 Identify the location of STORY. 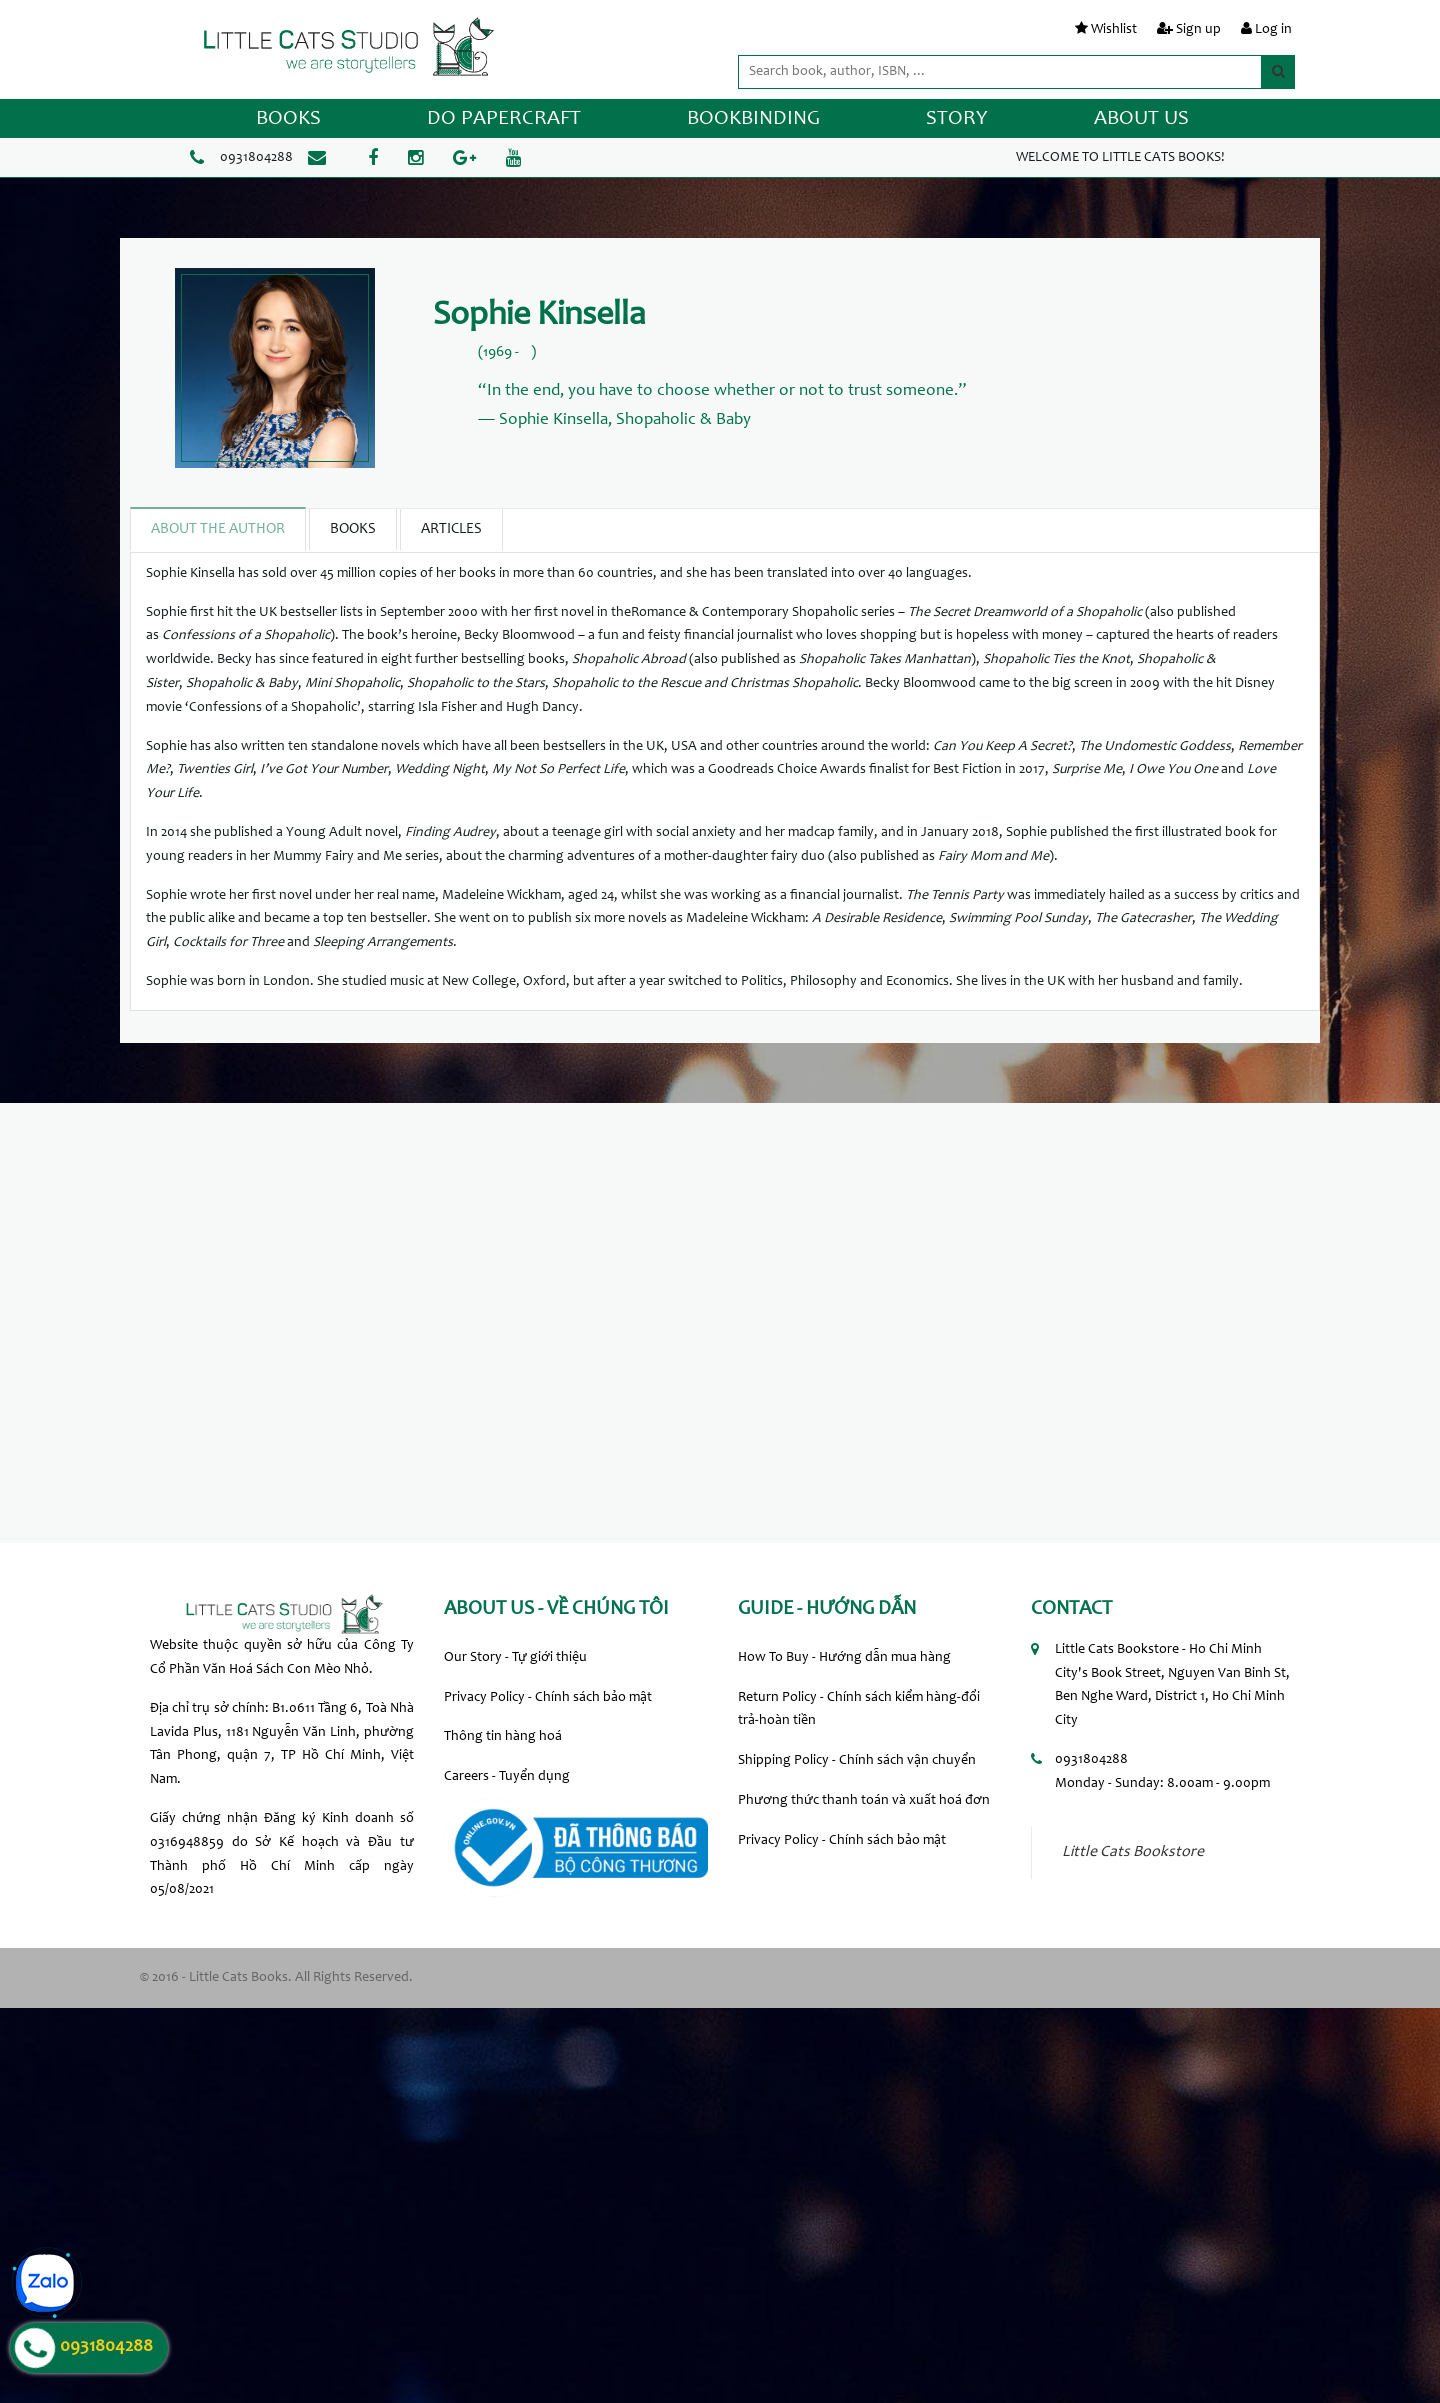
(957, 119).